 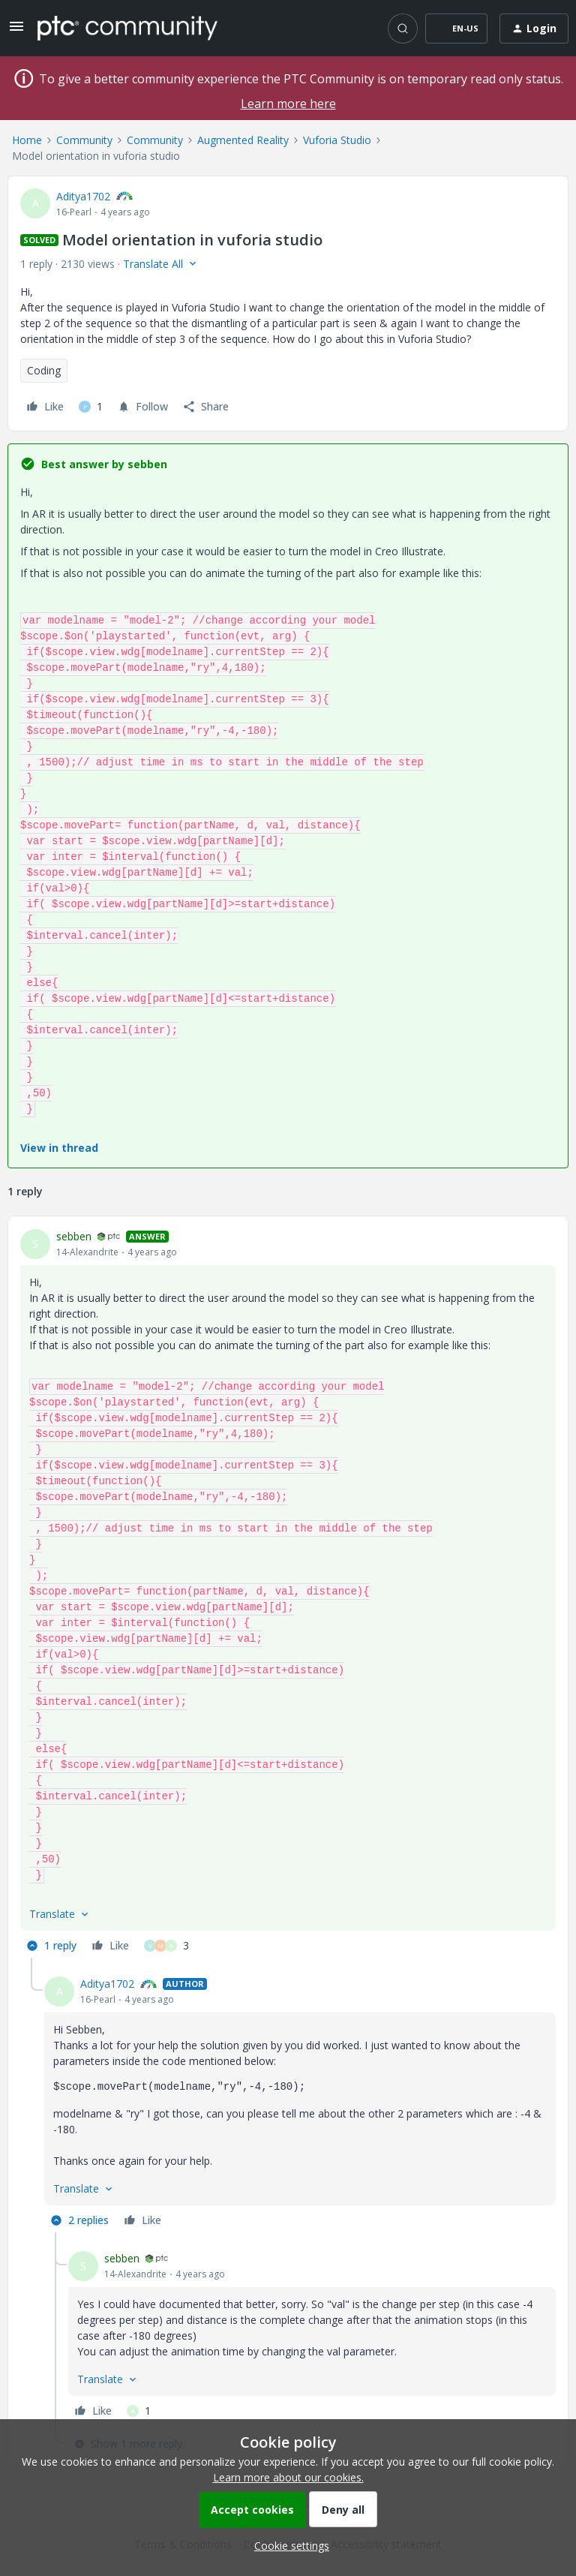 What do you see at coordinates (74, 1236) in the screenshot?
I see `sebben` at bounding box center [74, 1236].